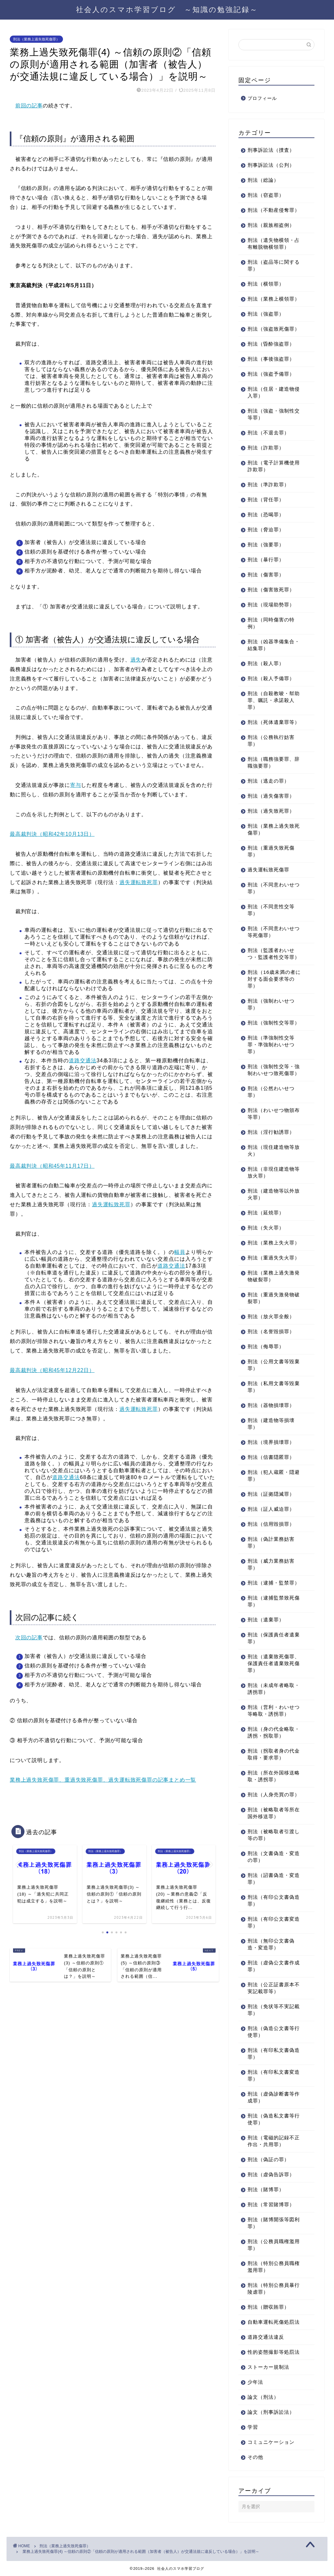  What do you see at coordinates (274, 1794) in the screenshot?
I see `刑法（人身売買の罪）` at bounding box center [274, 1794].